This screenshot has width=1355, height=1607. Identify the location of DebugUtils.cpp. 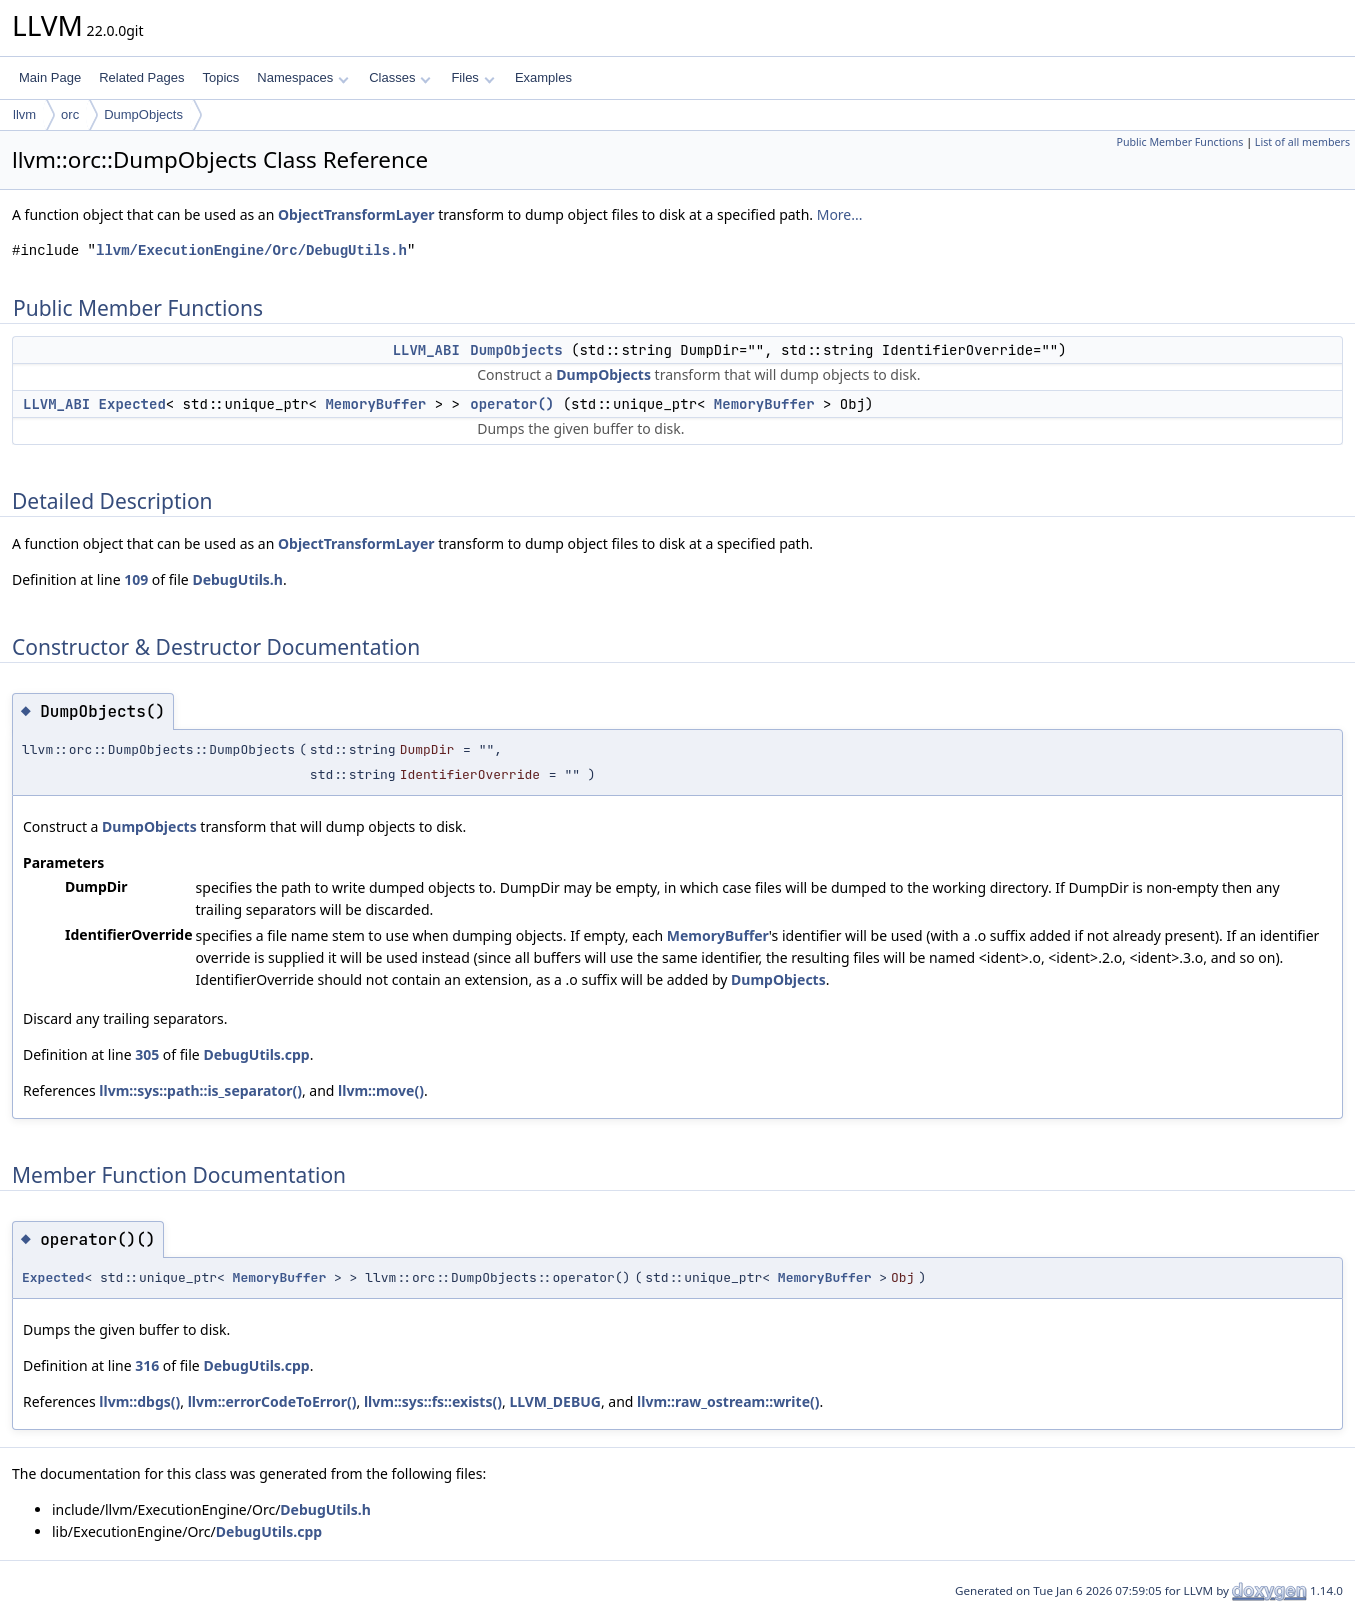
(256, 1054).